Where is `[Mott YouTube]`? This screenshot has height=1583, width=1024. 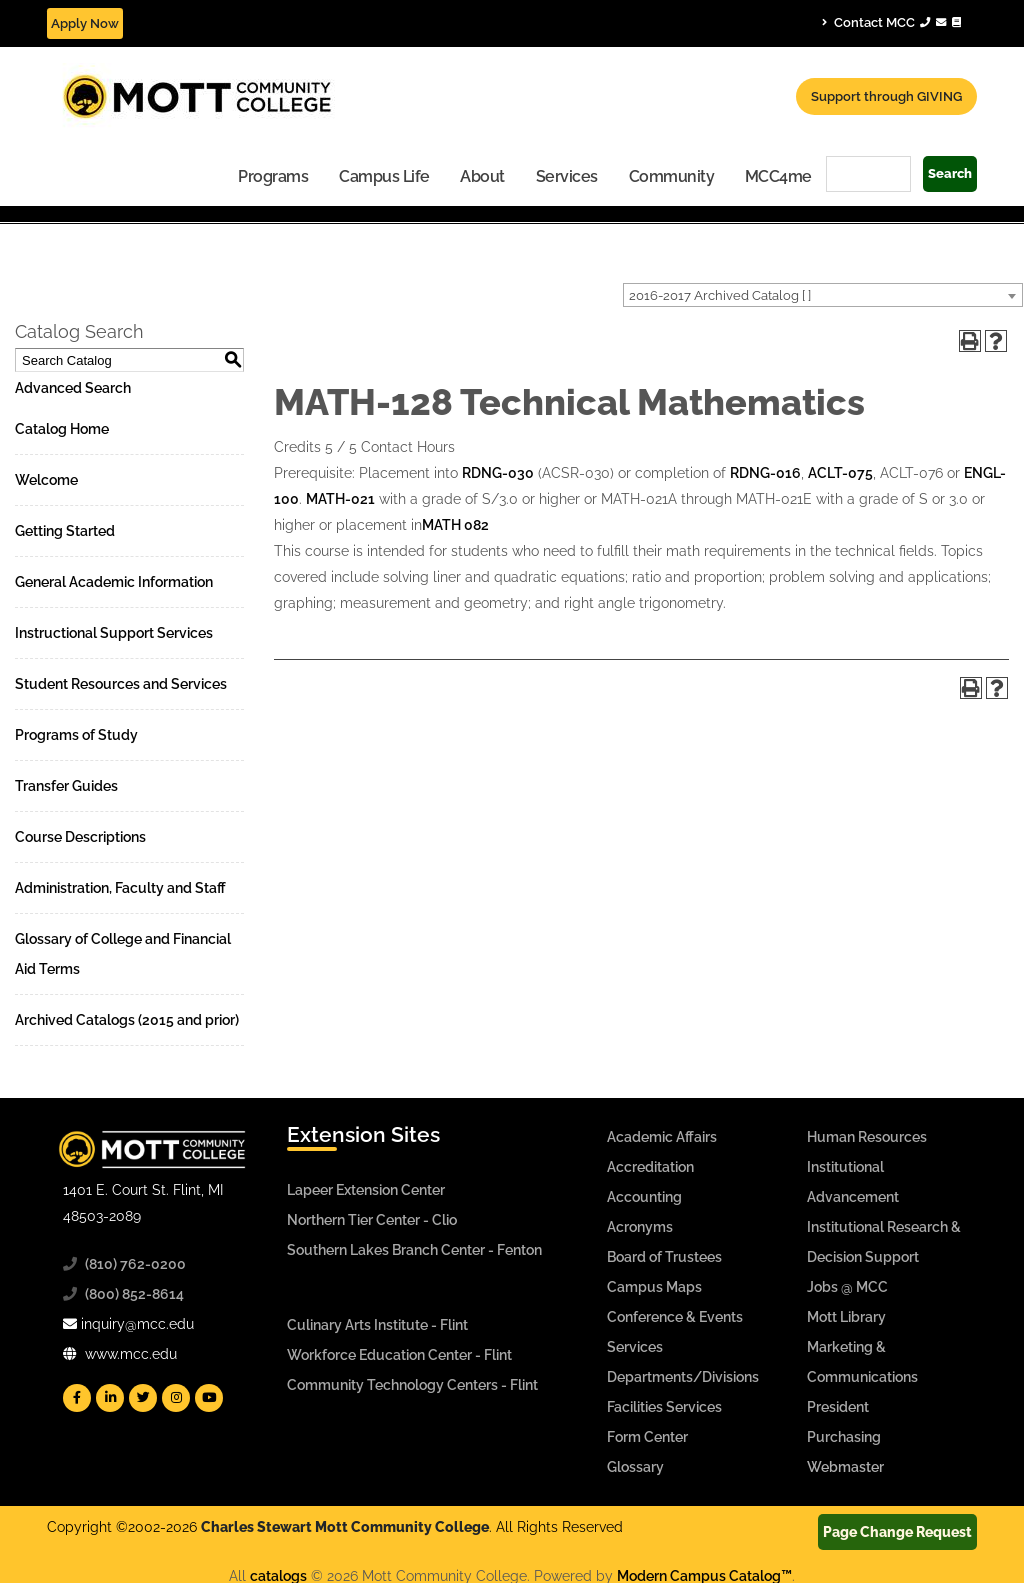
[Mott YouTube] is located at coordinates (209, 1398).